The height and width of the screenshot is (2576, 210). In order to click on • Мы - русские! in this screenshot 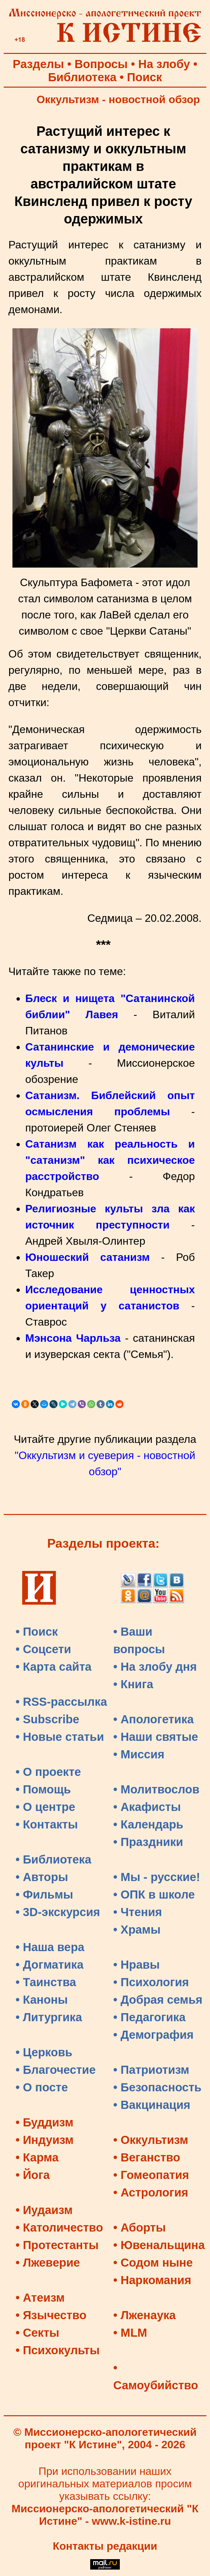, I will do `click(156, 1877)`.